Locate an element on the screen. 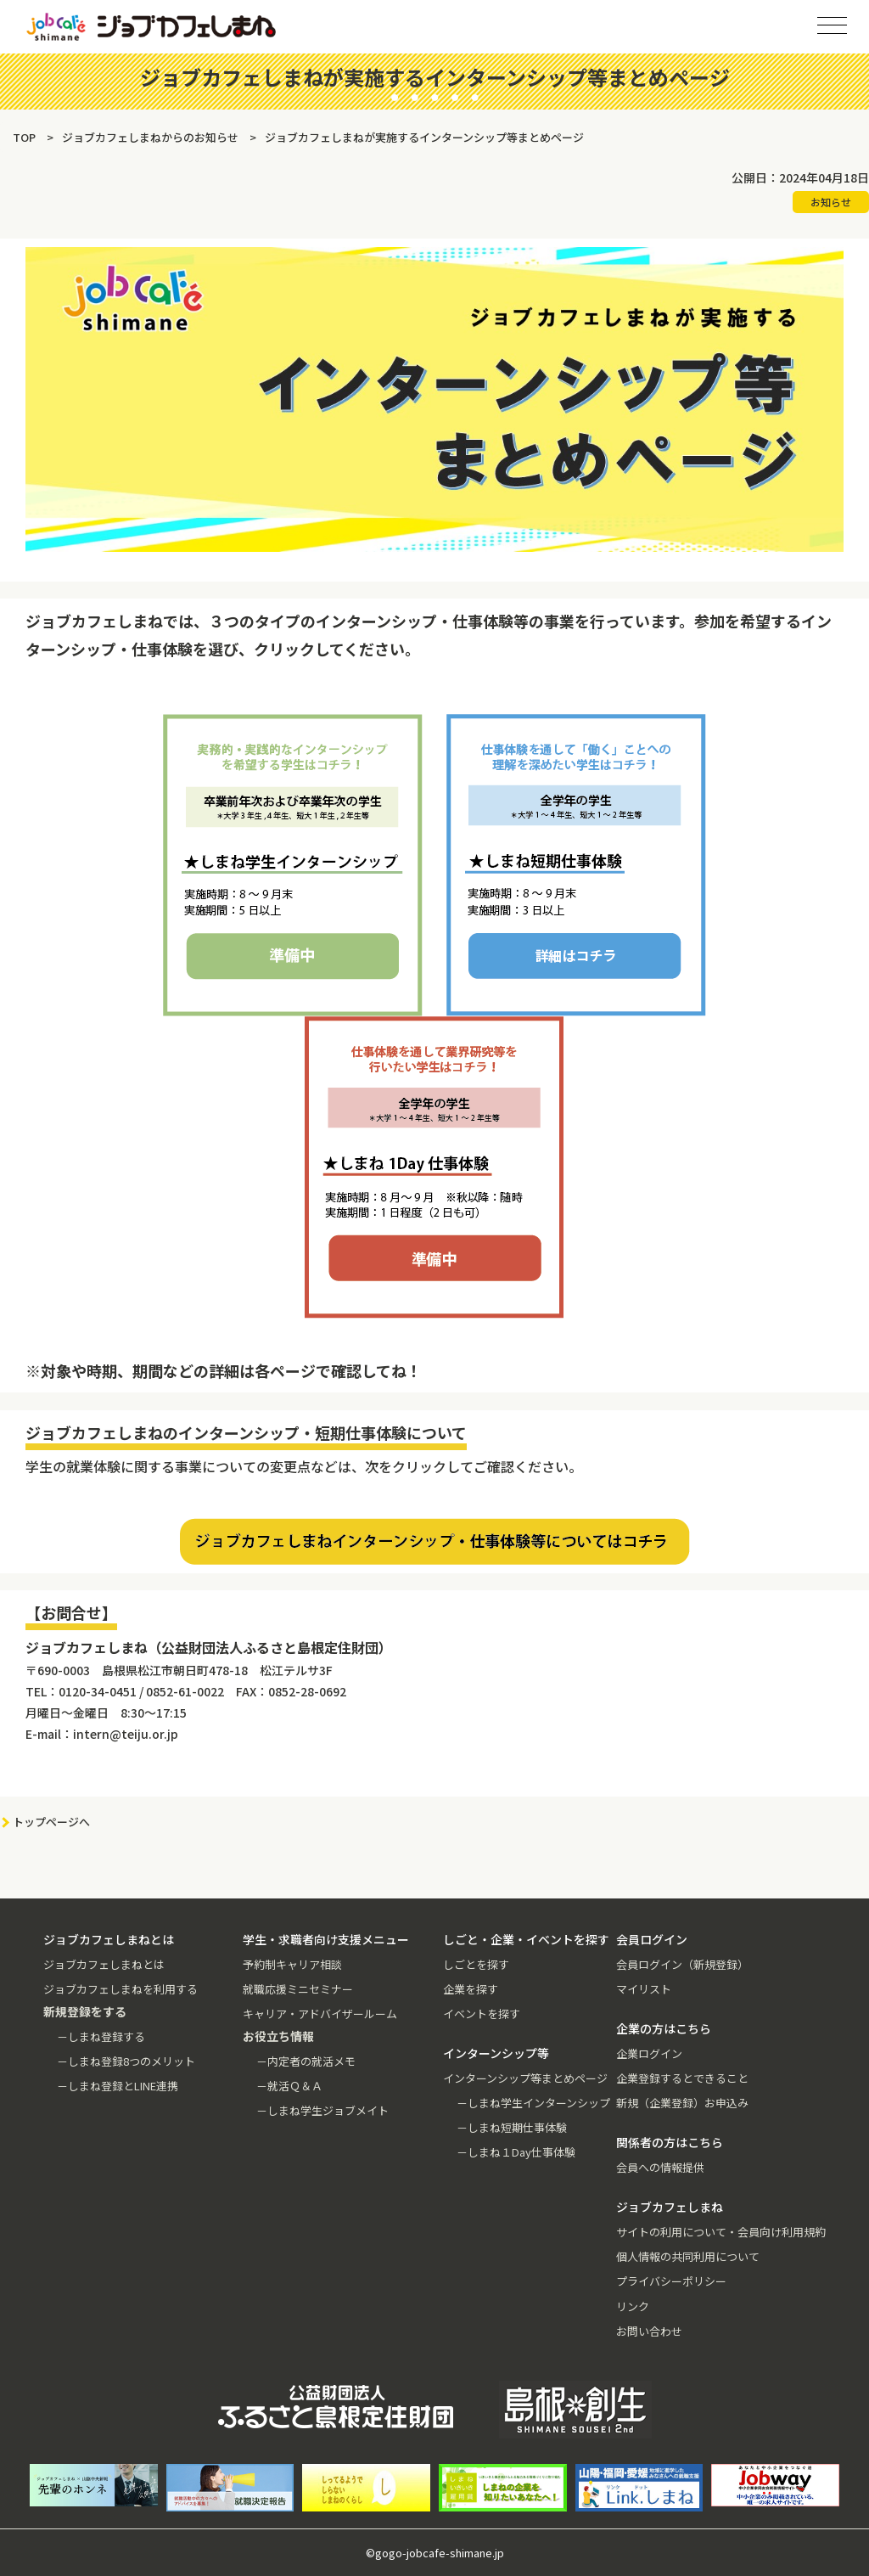  企業登録するとできること is located at coordinates (682, 2078).